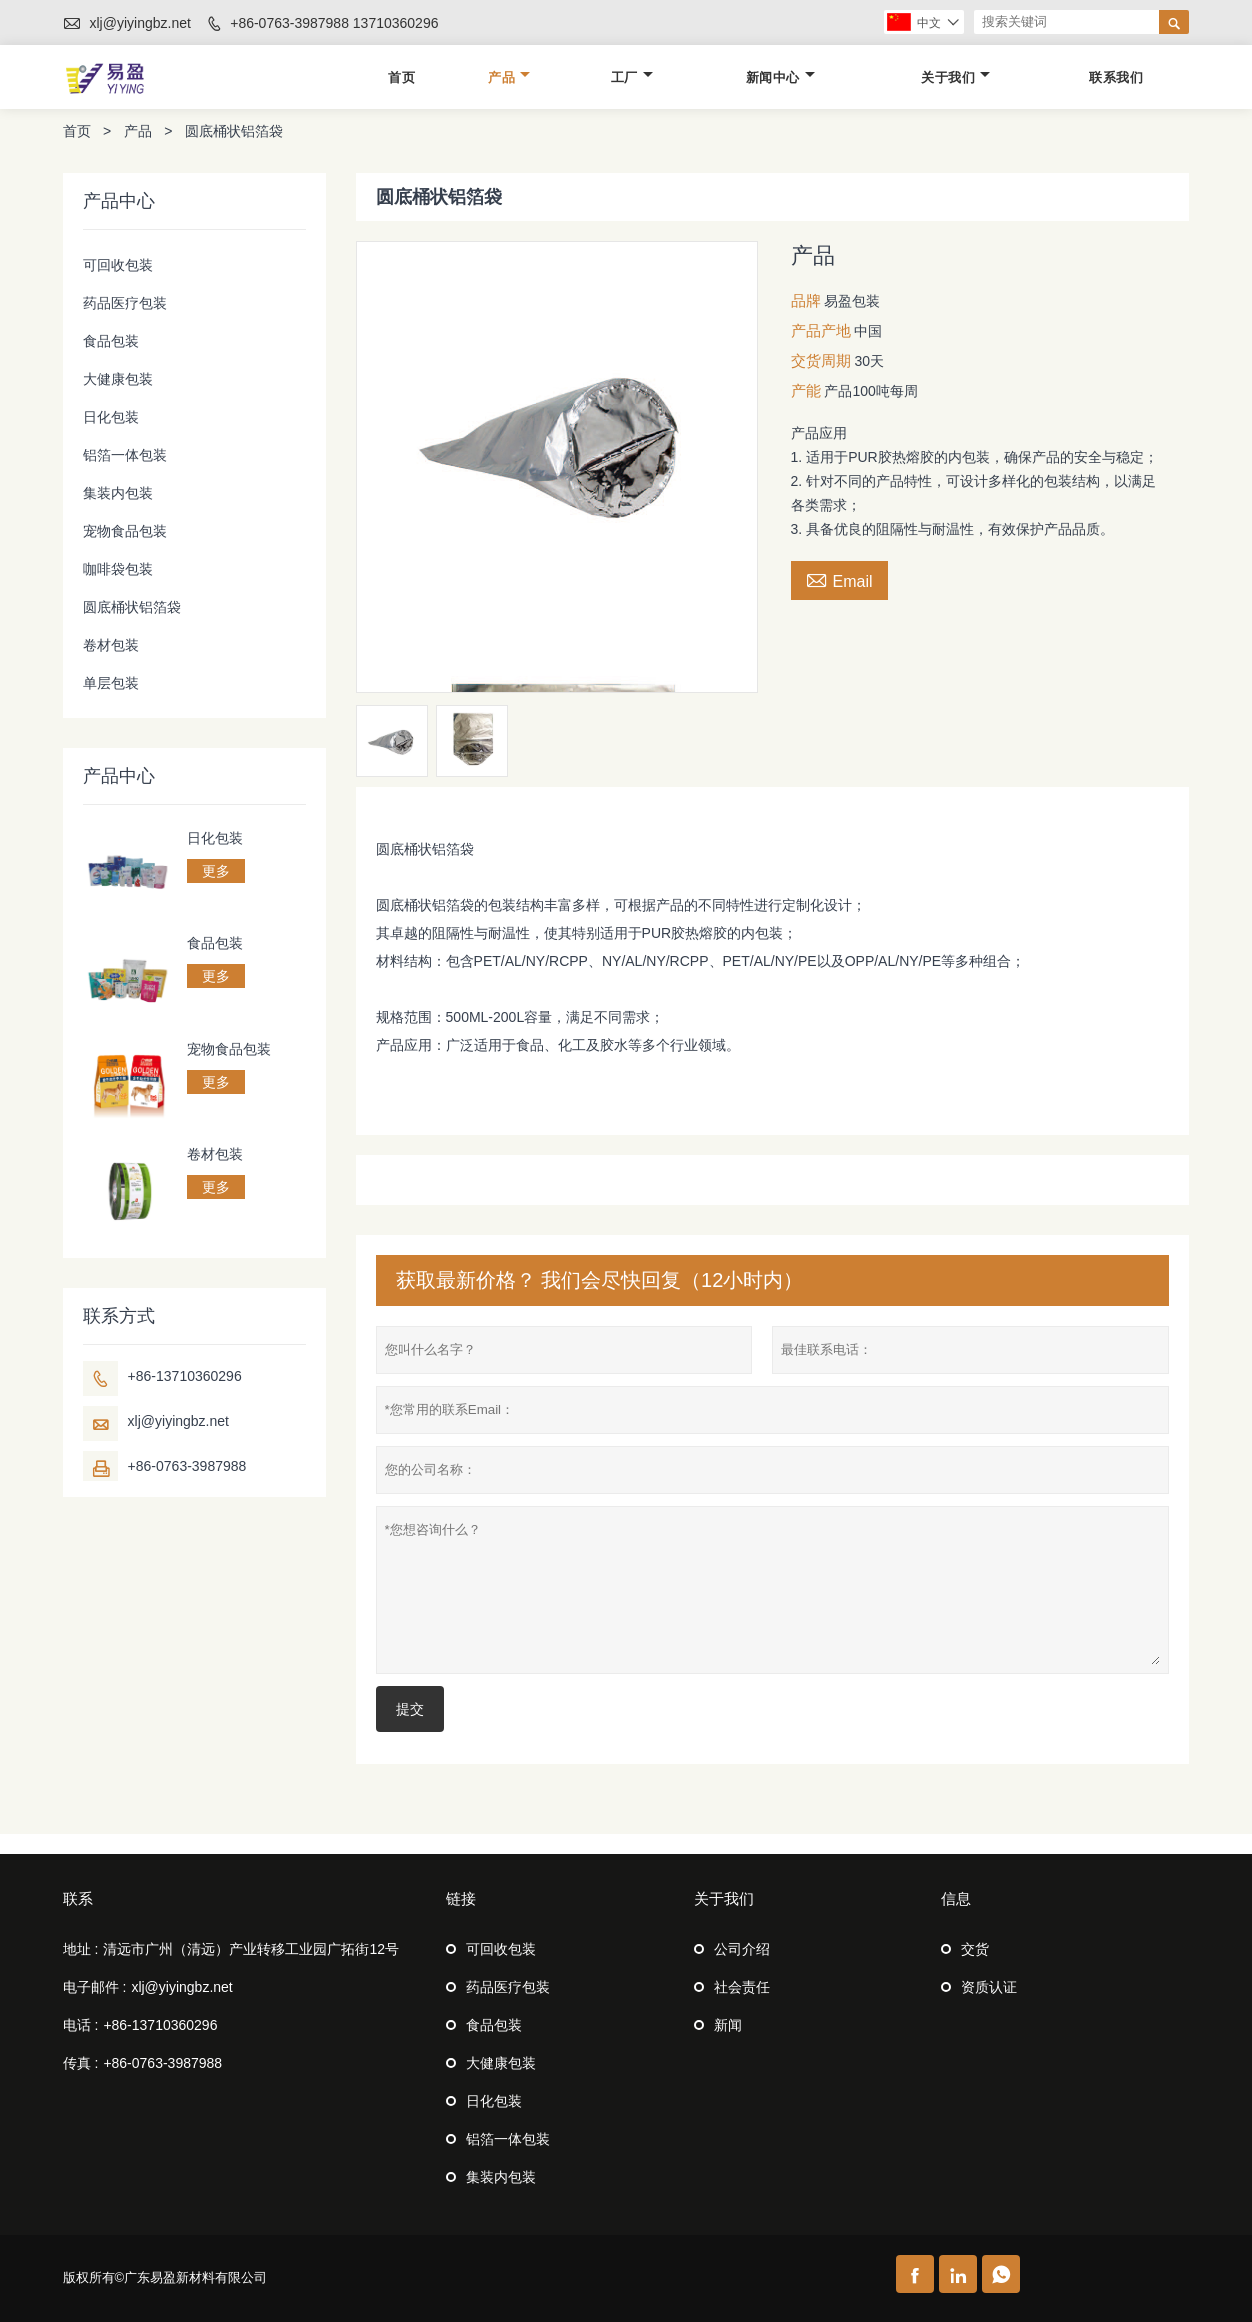  I want to click on 清远市广州（清远）产业转移工业园广拓街12号, so click(251, 1949).